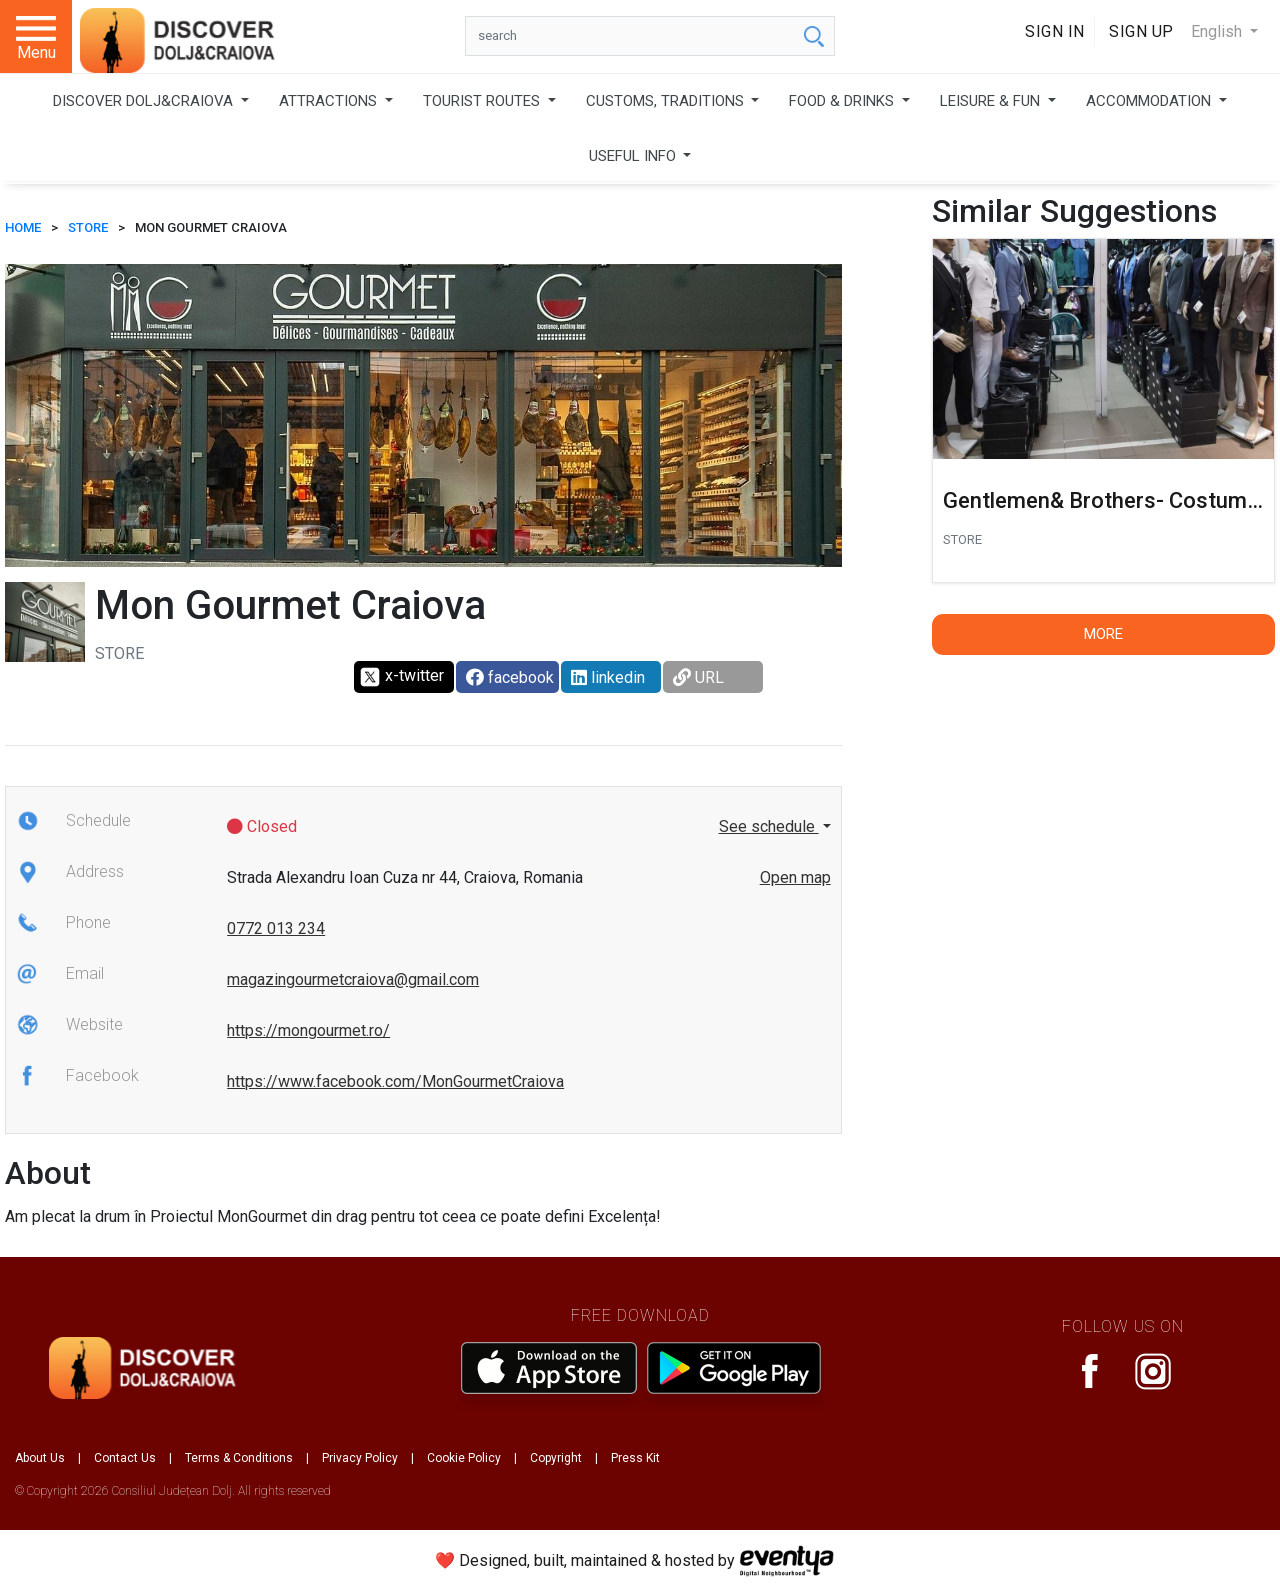  I want to click on About Us, so click(40, 1458).